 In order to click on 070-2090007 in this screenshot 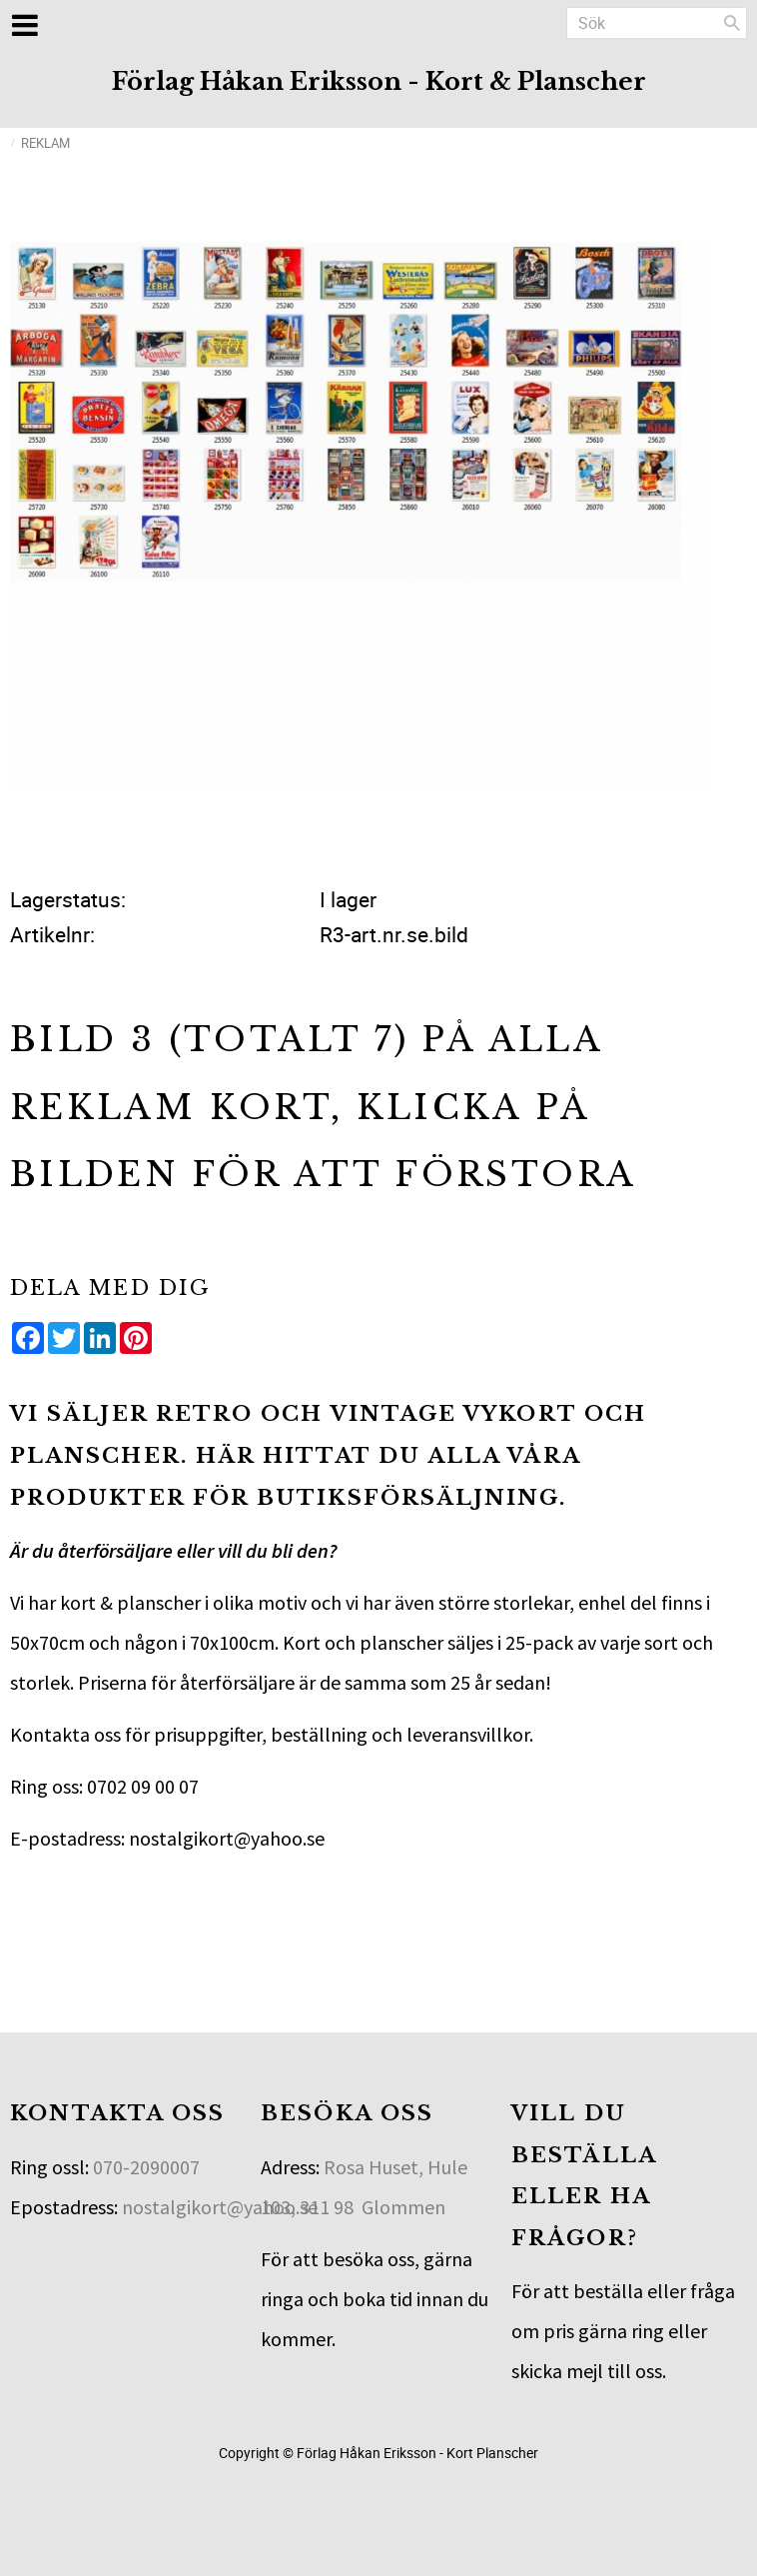, I will do `click(146, 2166)`.